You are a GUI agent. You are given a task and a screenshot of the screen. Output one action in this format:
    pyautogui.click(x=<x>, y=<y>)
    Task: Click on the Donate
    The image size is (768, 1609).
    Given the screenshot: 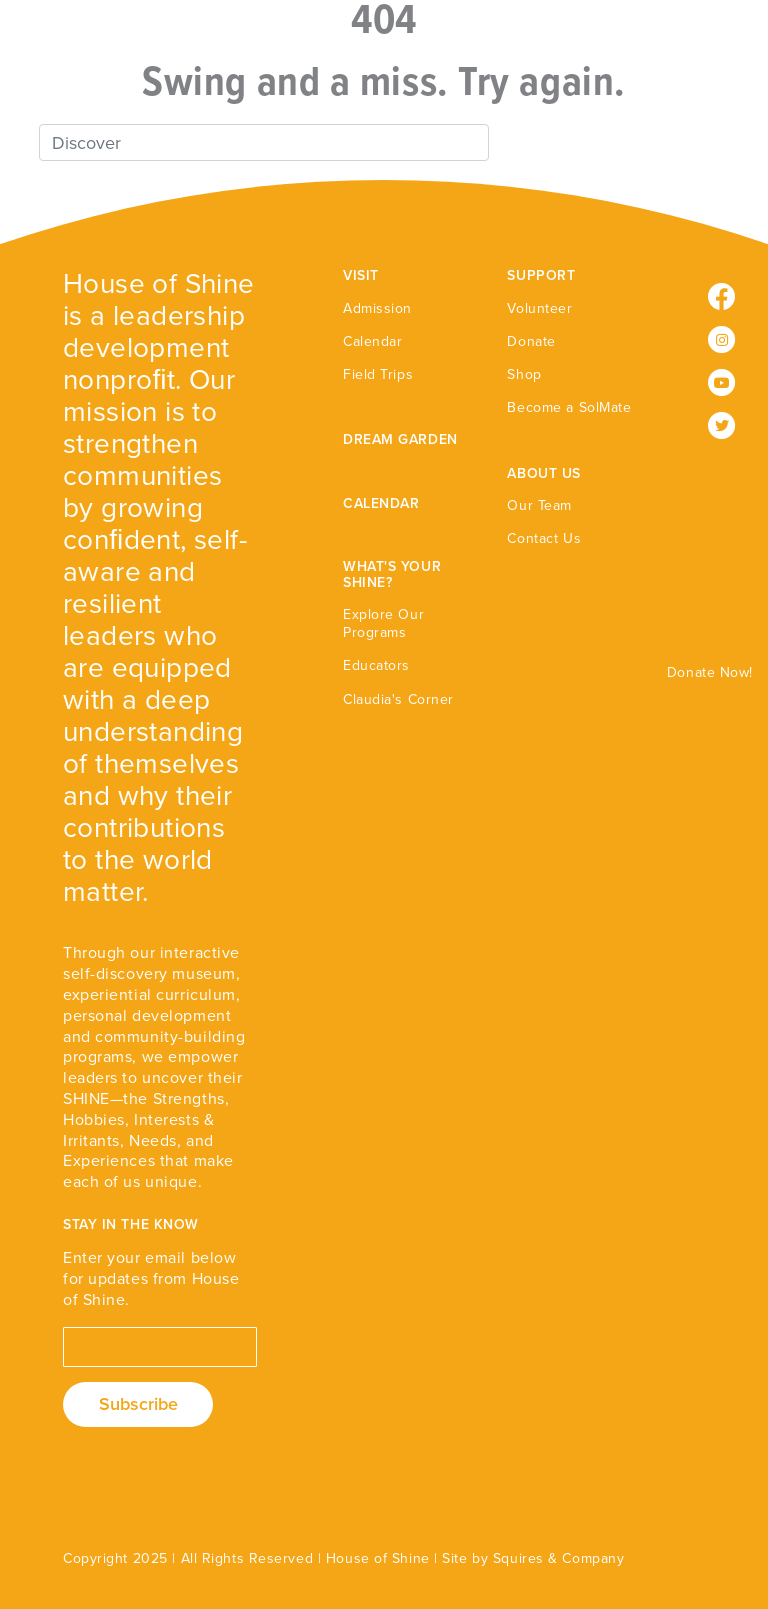 What is the action you would take?
    pyautogui.click(x=531, y=341)
    